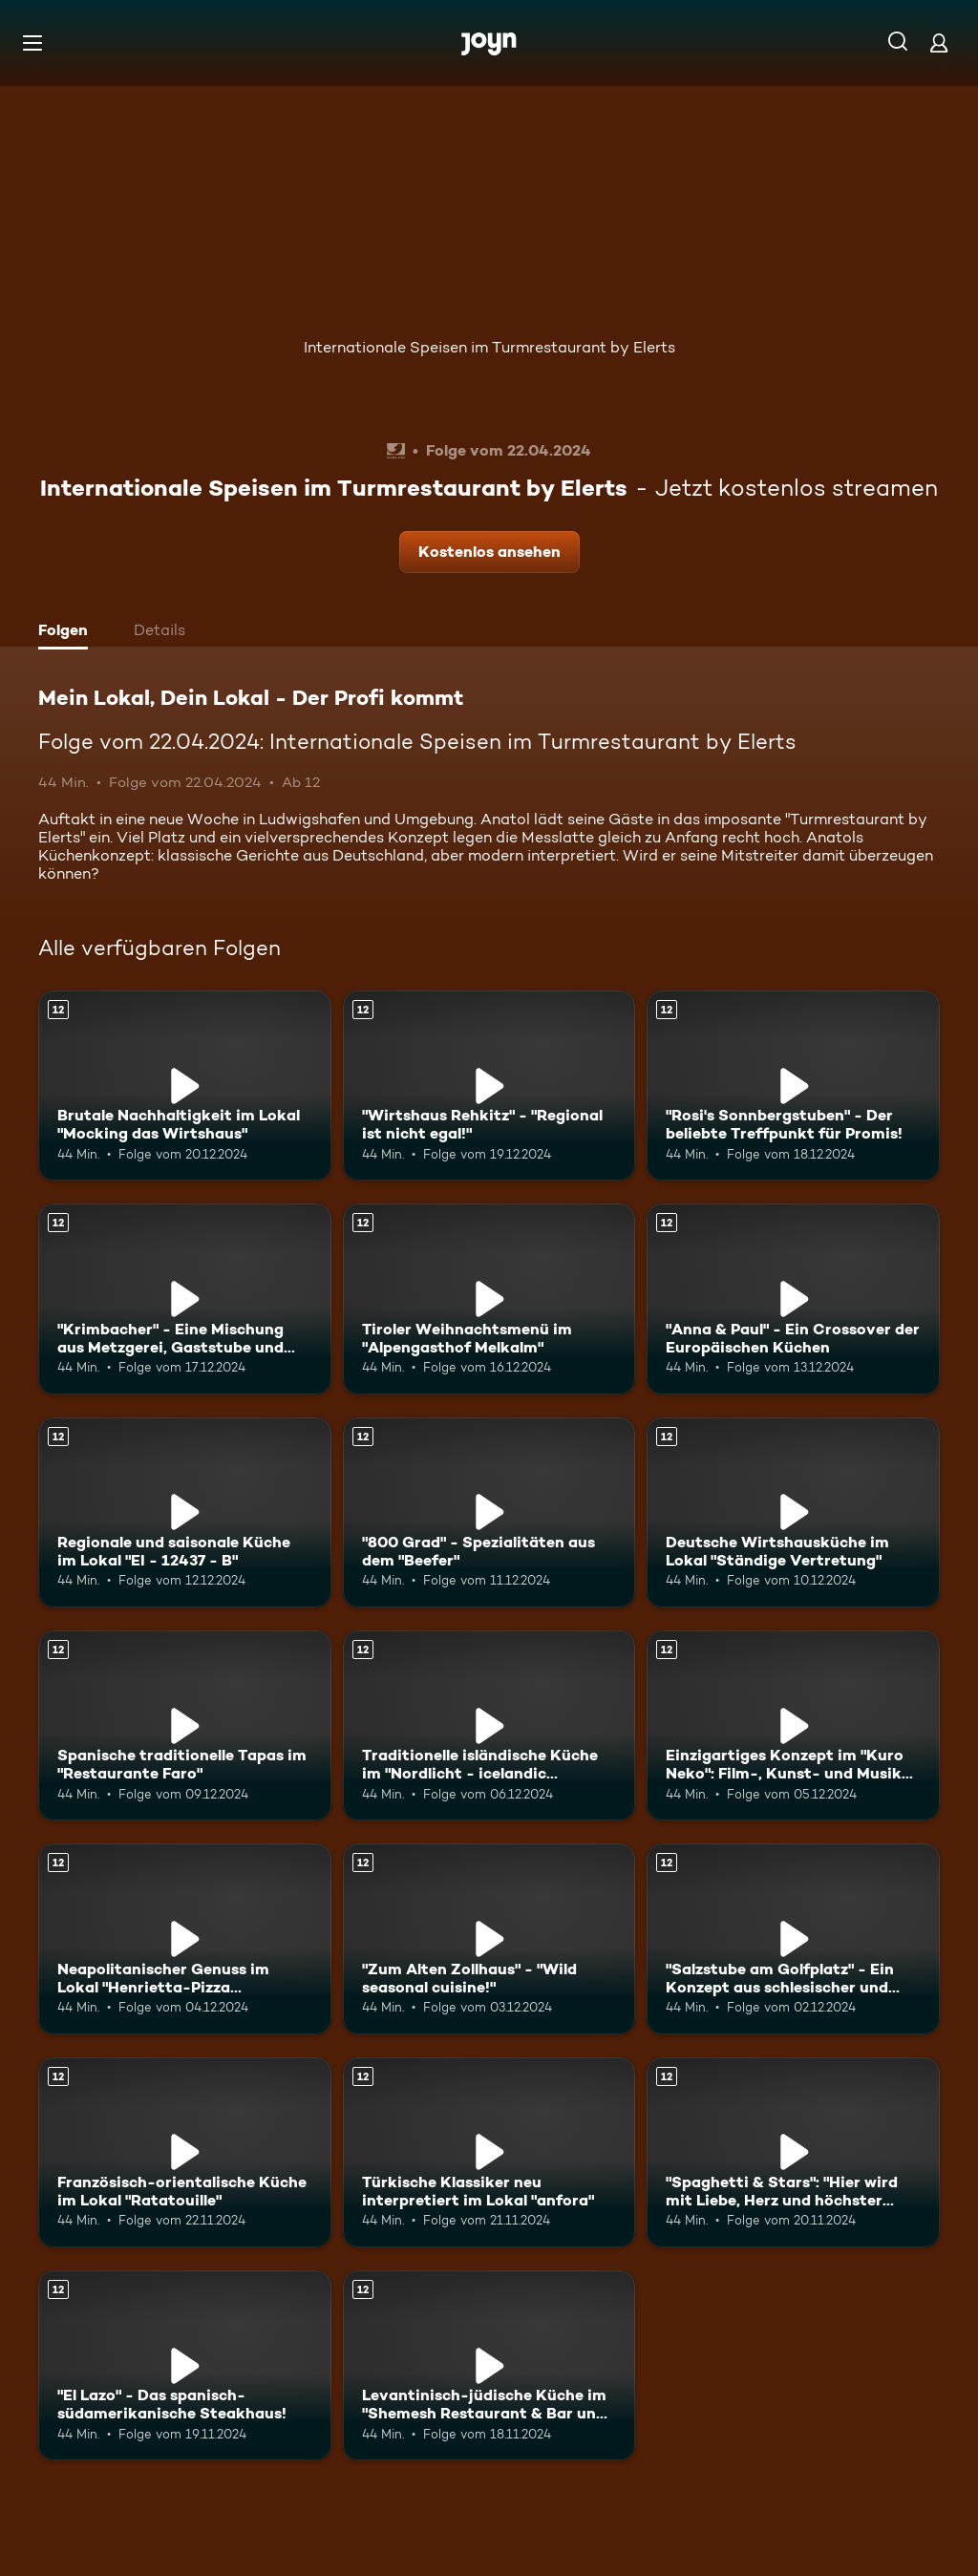  What do you see at coordinates (67, 632) in the screenshot?
I see `[tab]` at bounding box center [67, 632].